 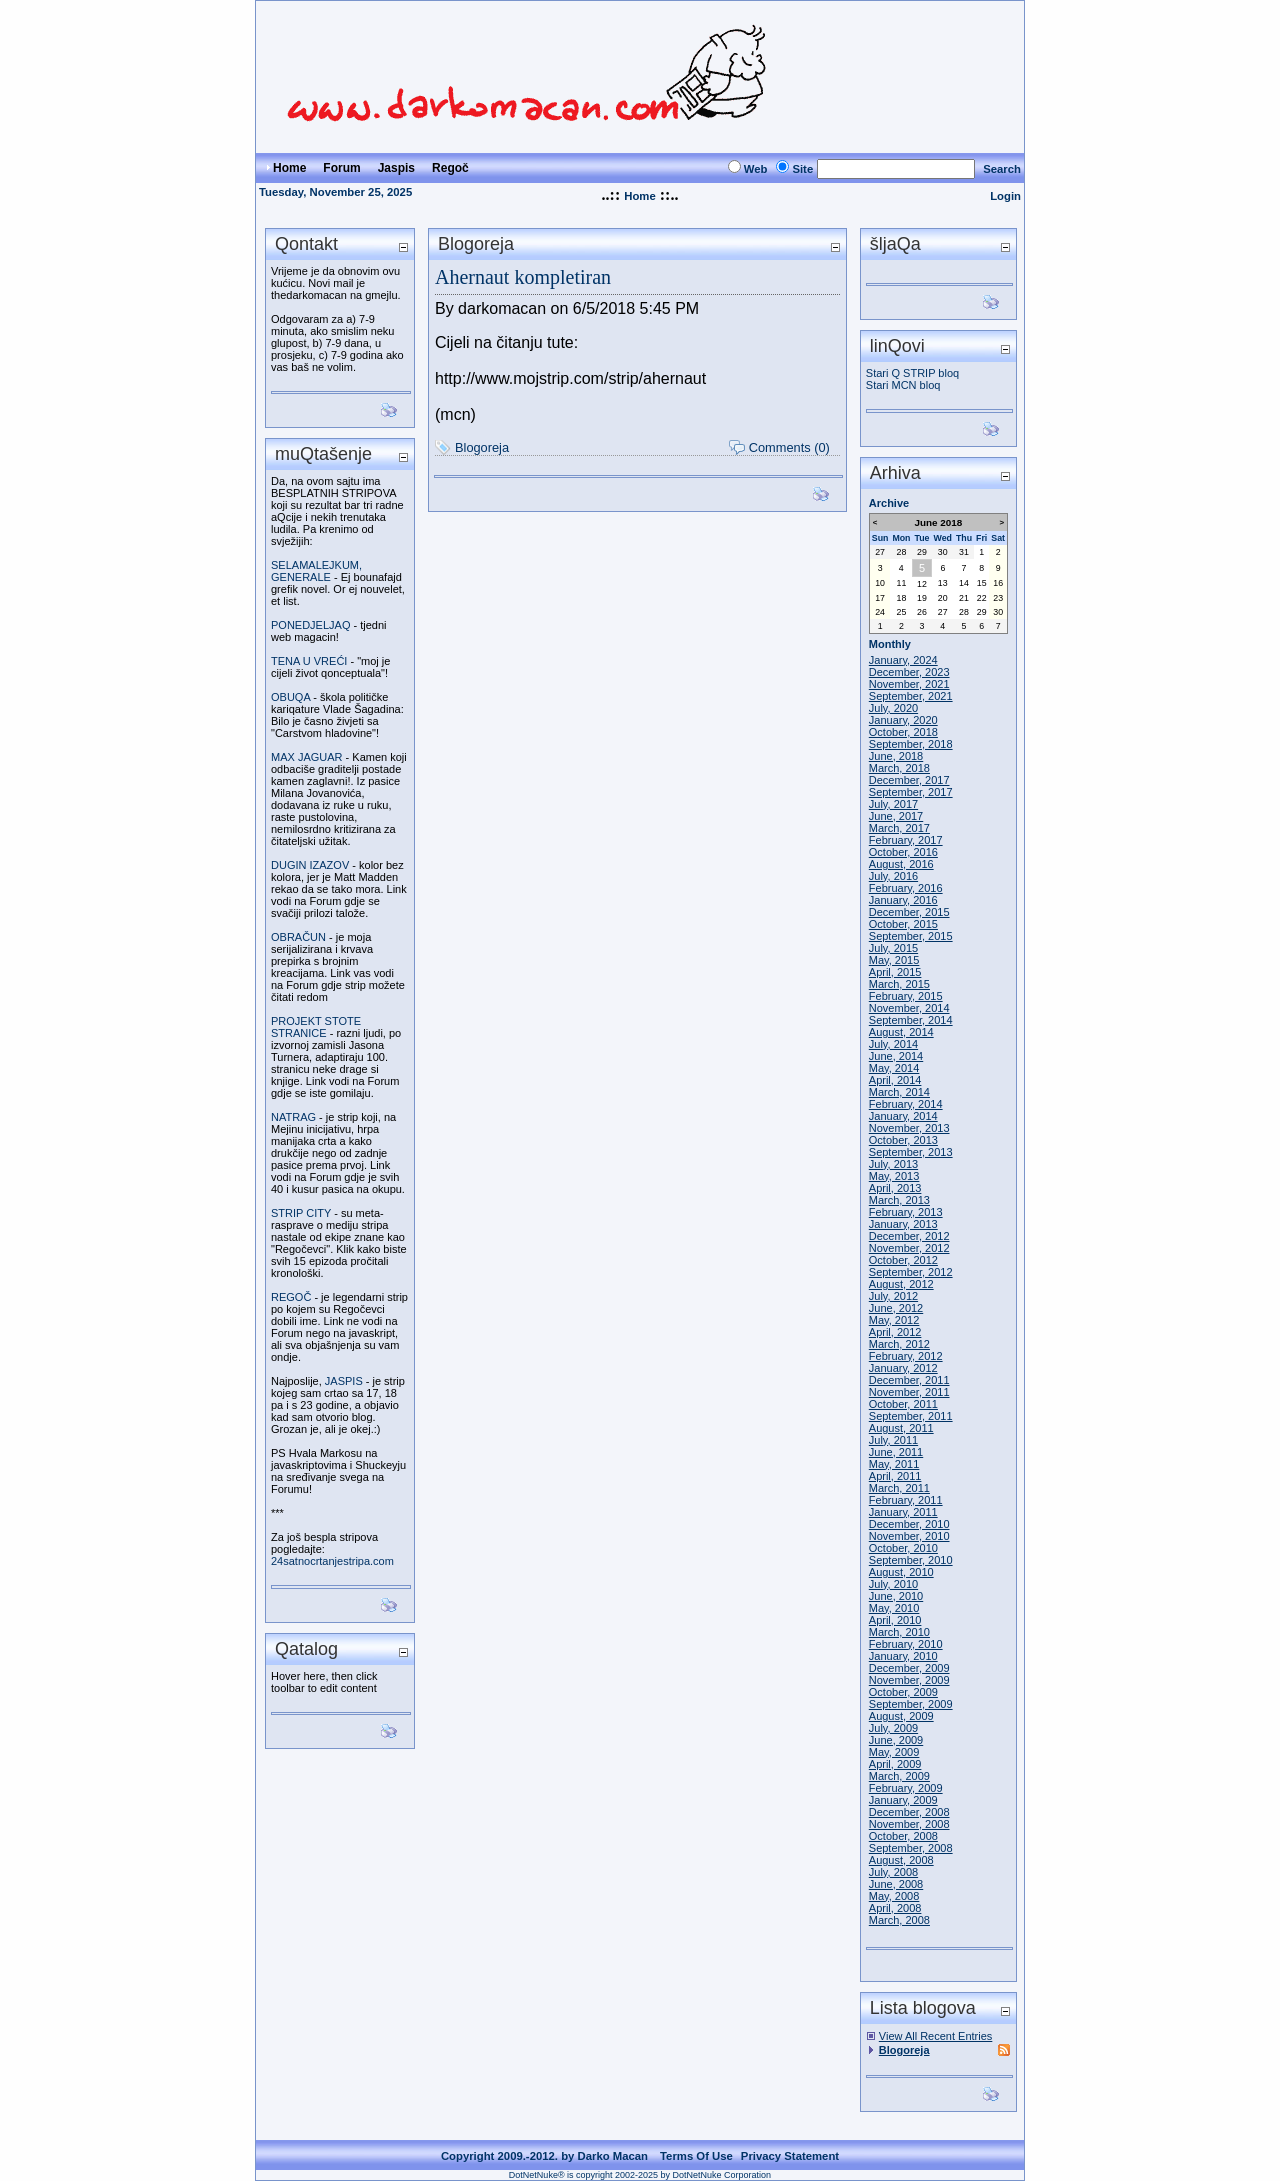 I want to click on REGOČ, so click(x=291, y=1297).